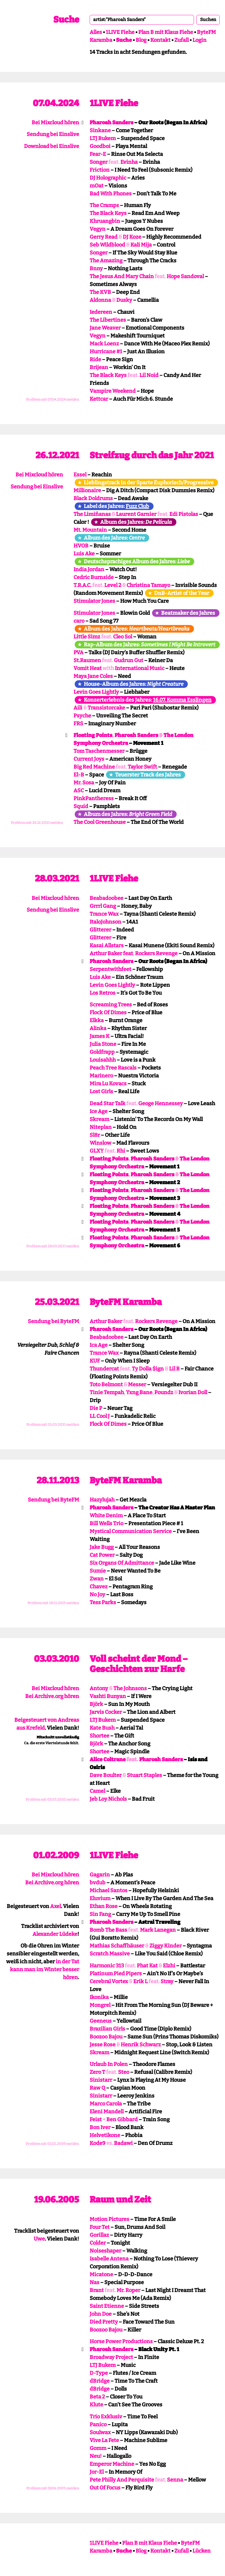  Describe the element at coordinates (100, 930) in the screenshot. I see `Glitterer` at that location.